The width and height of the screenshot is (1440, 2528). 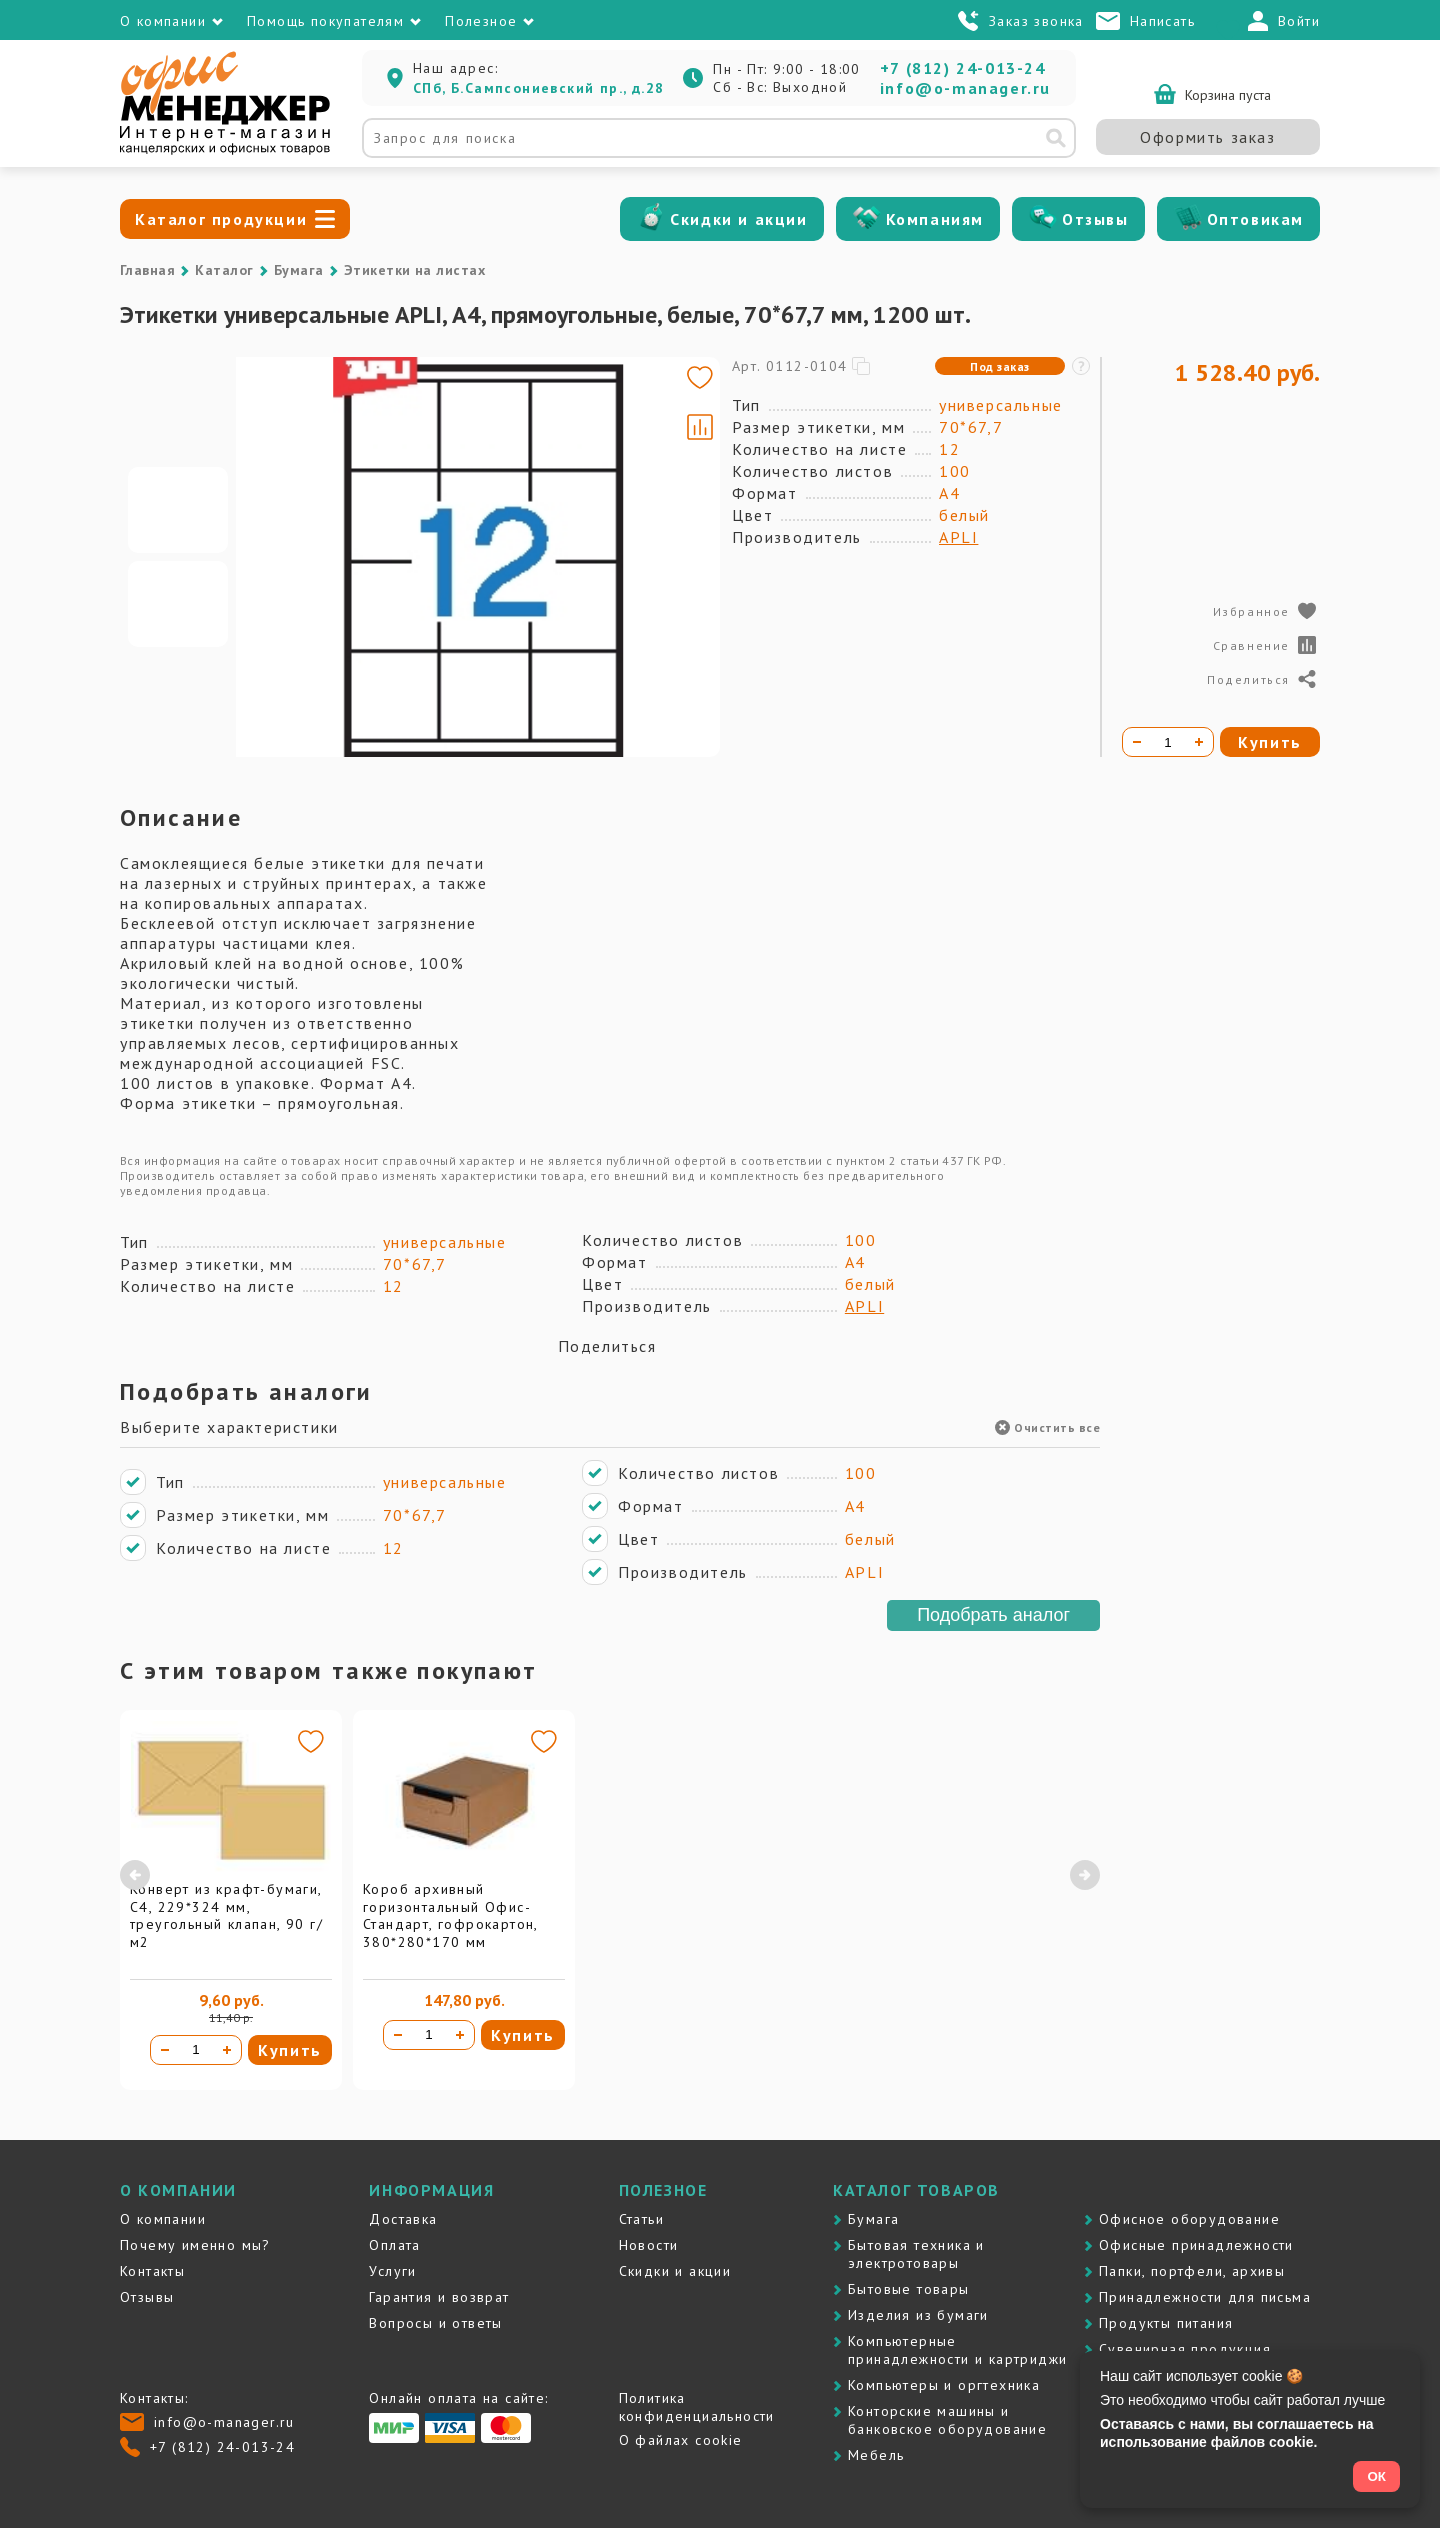 What do you see at coordinates (958, 537) in the screenshot?
I see `APLI` at bounding box center [958, 537].